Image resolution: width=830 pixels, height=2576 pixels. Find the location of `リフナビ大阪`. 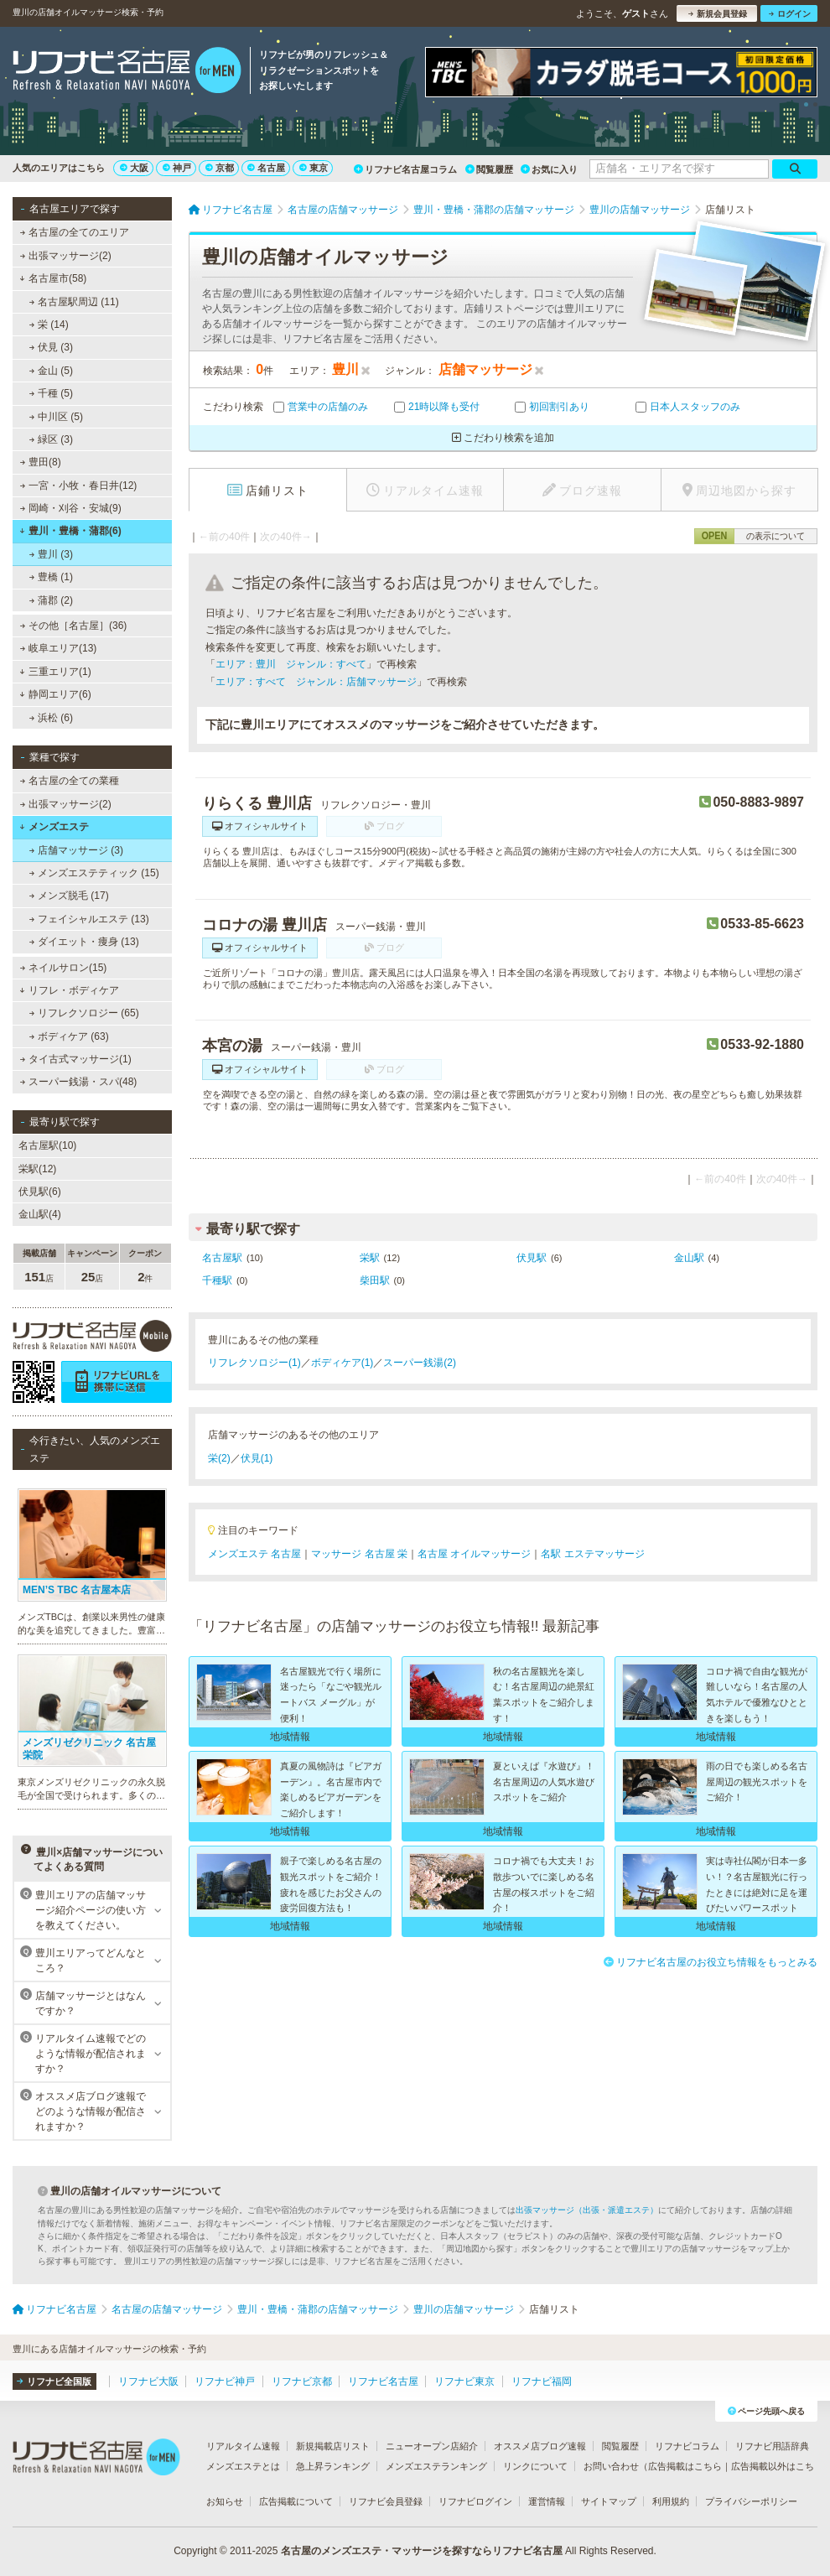

リフナビ大阪 is located at coordinates (148, 2381).